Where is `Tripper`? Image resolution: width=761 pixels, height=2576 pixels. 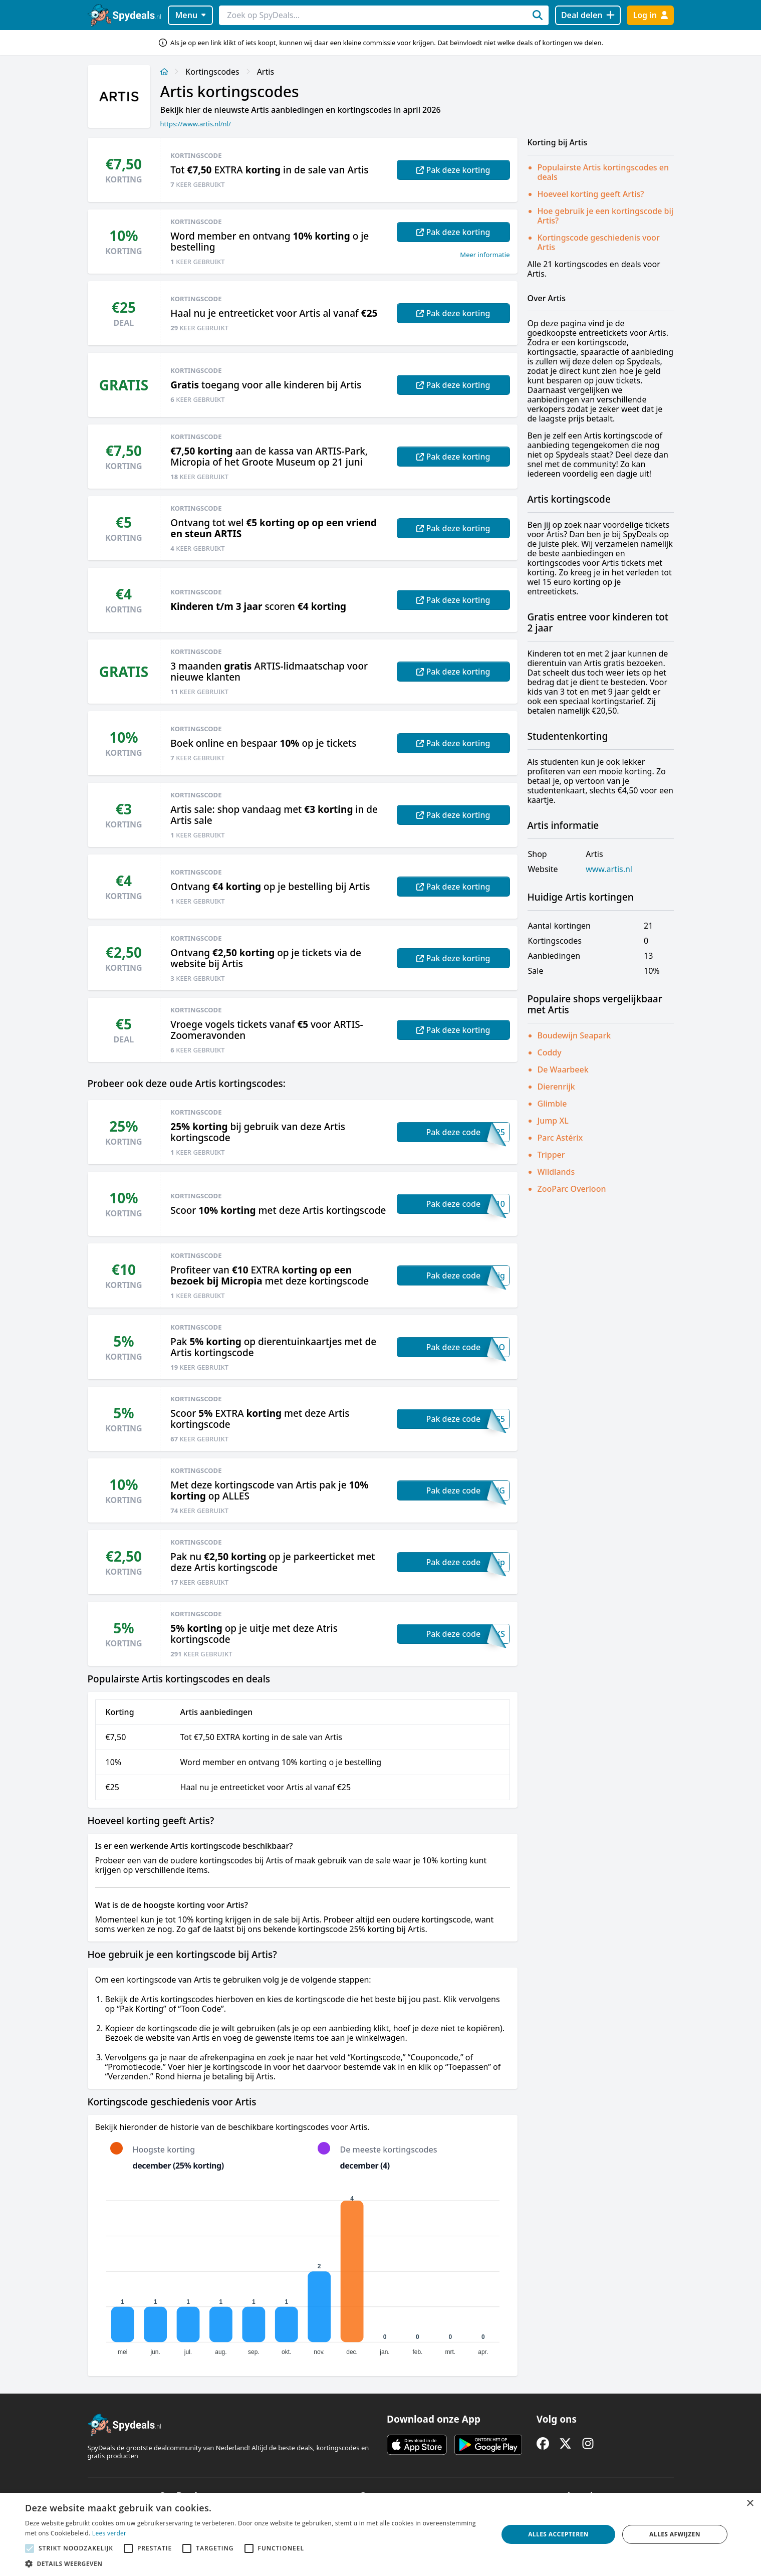 Tripper is located at coordinates (551, 1154).